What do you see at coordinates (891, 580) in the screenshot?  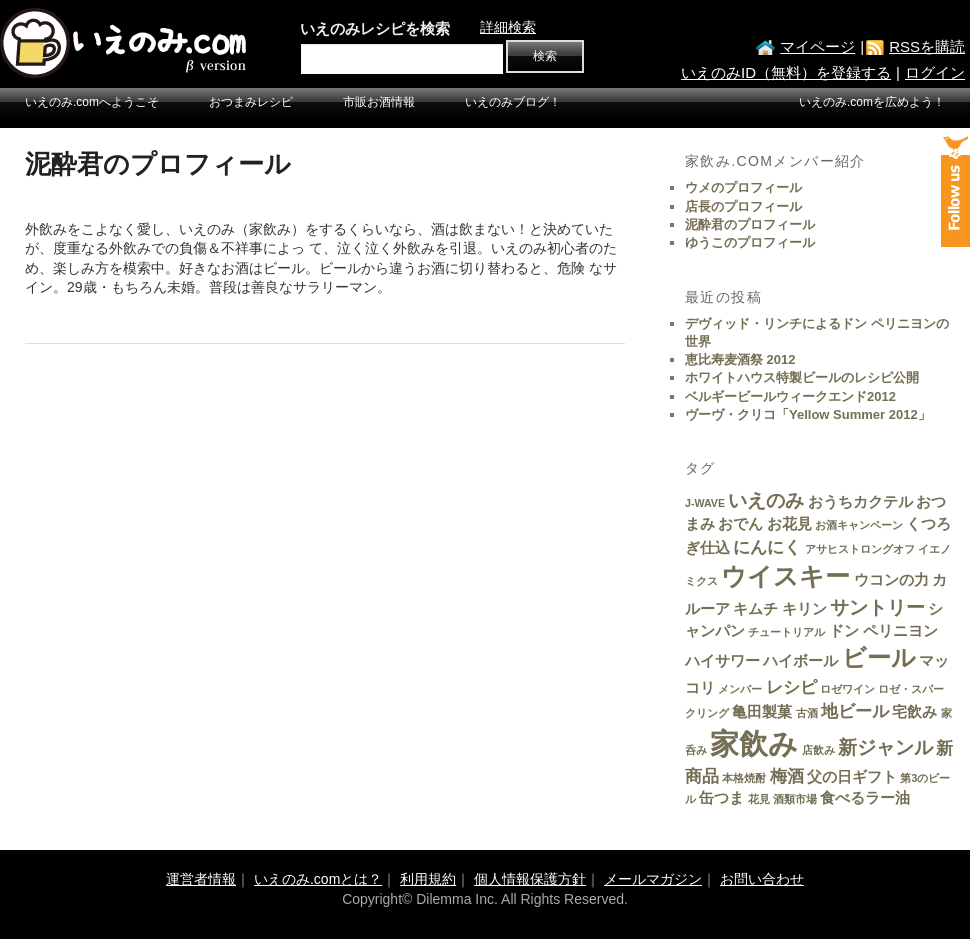 I see `ウコンの力` at bounding box center [891, 580].